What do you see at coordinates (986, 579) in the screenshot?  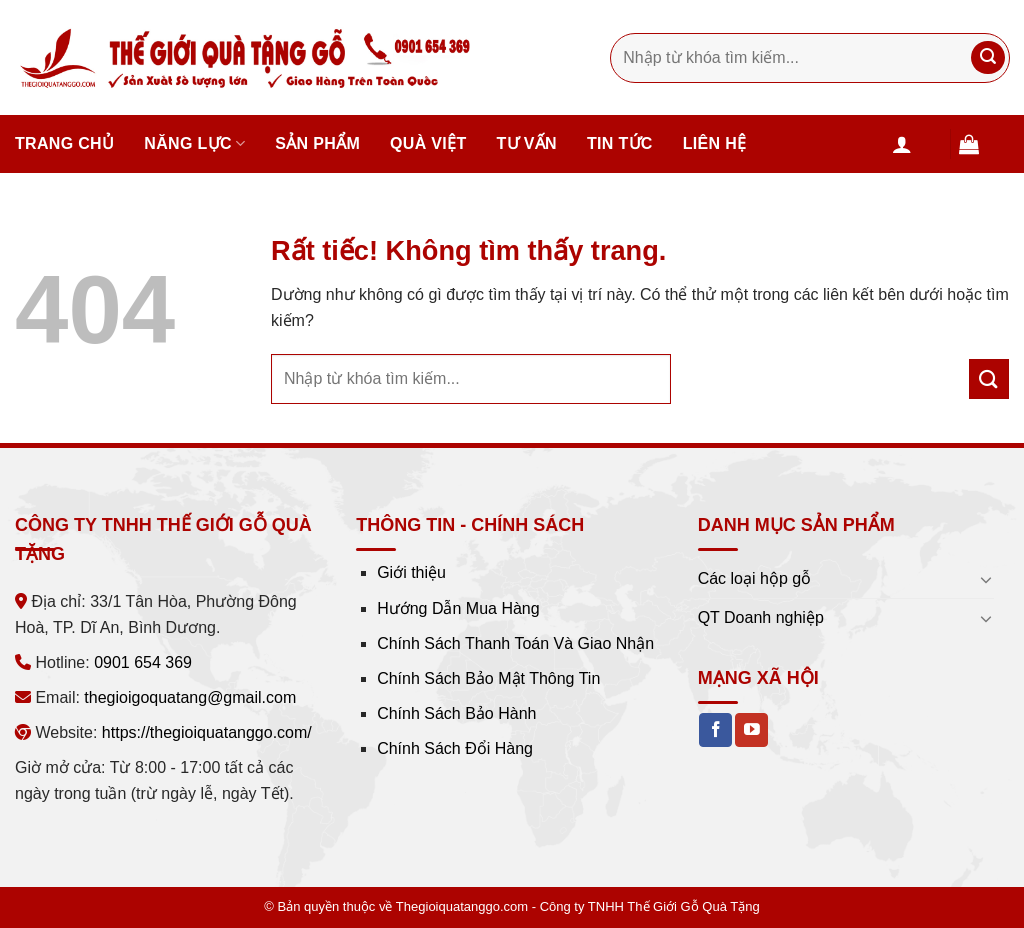 I see `[Chuyển đổi]` at bounding box center [986, 579].